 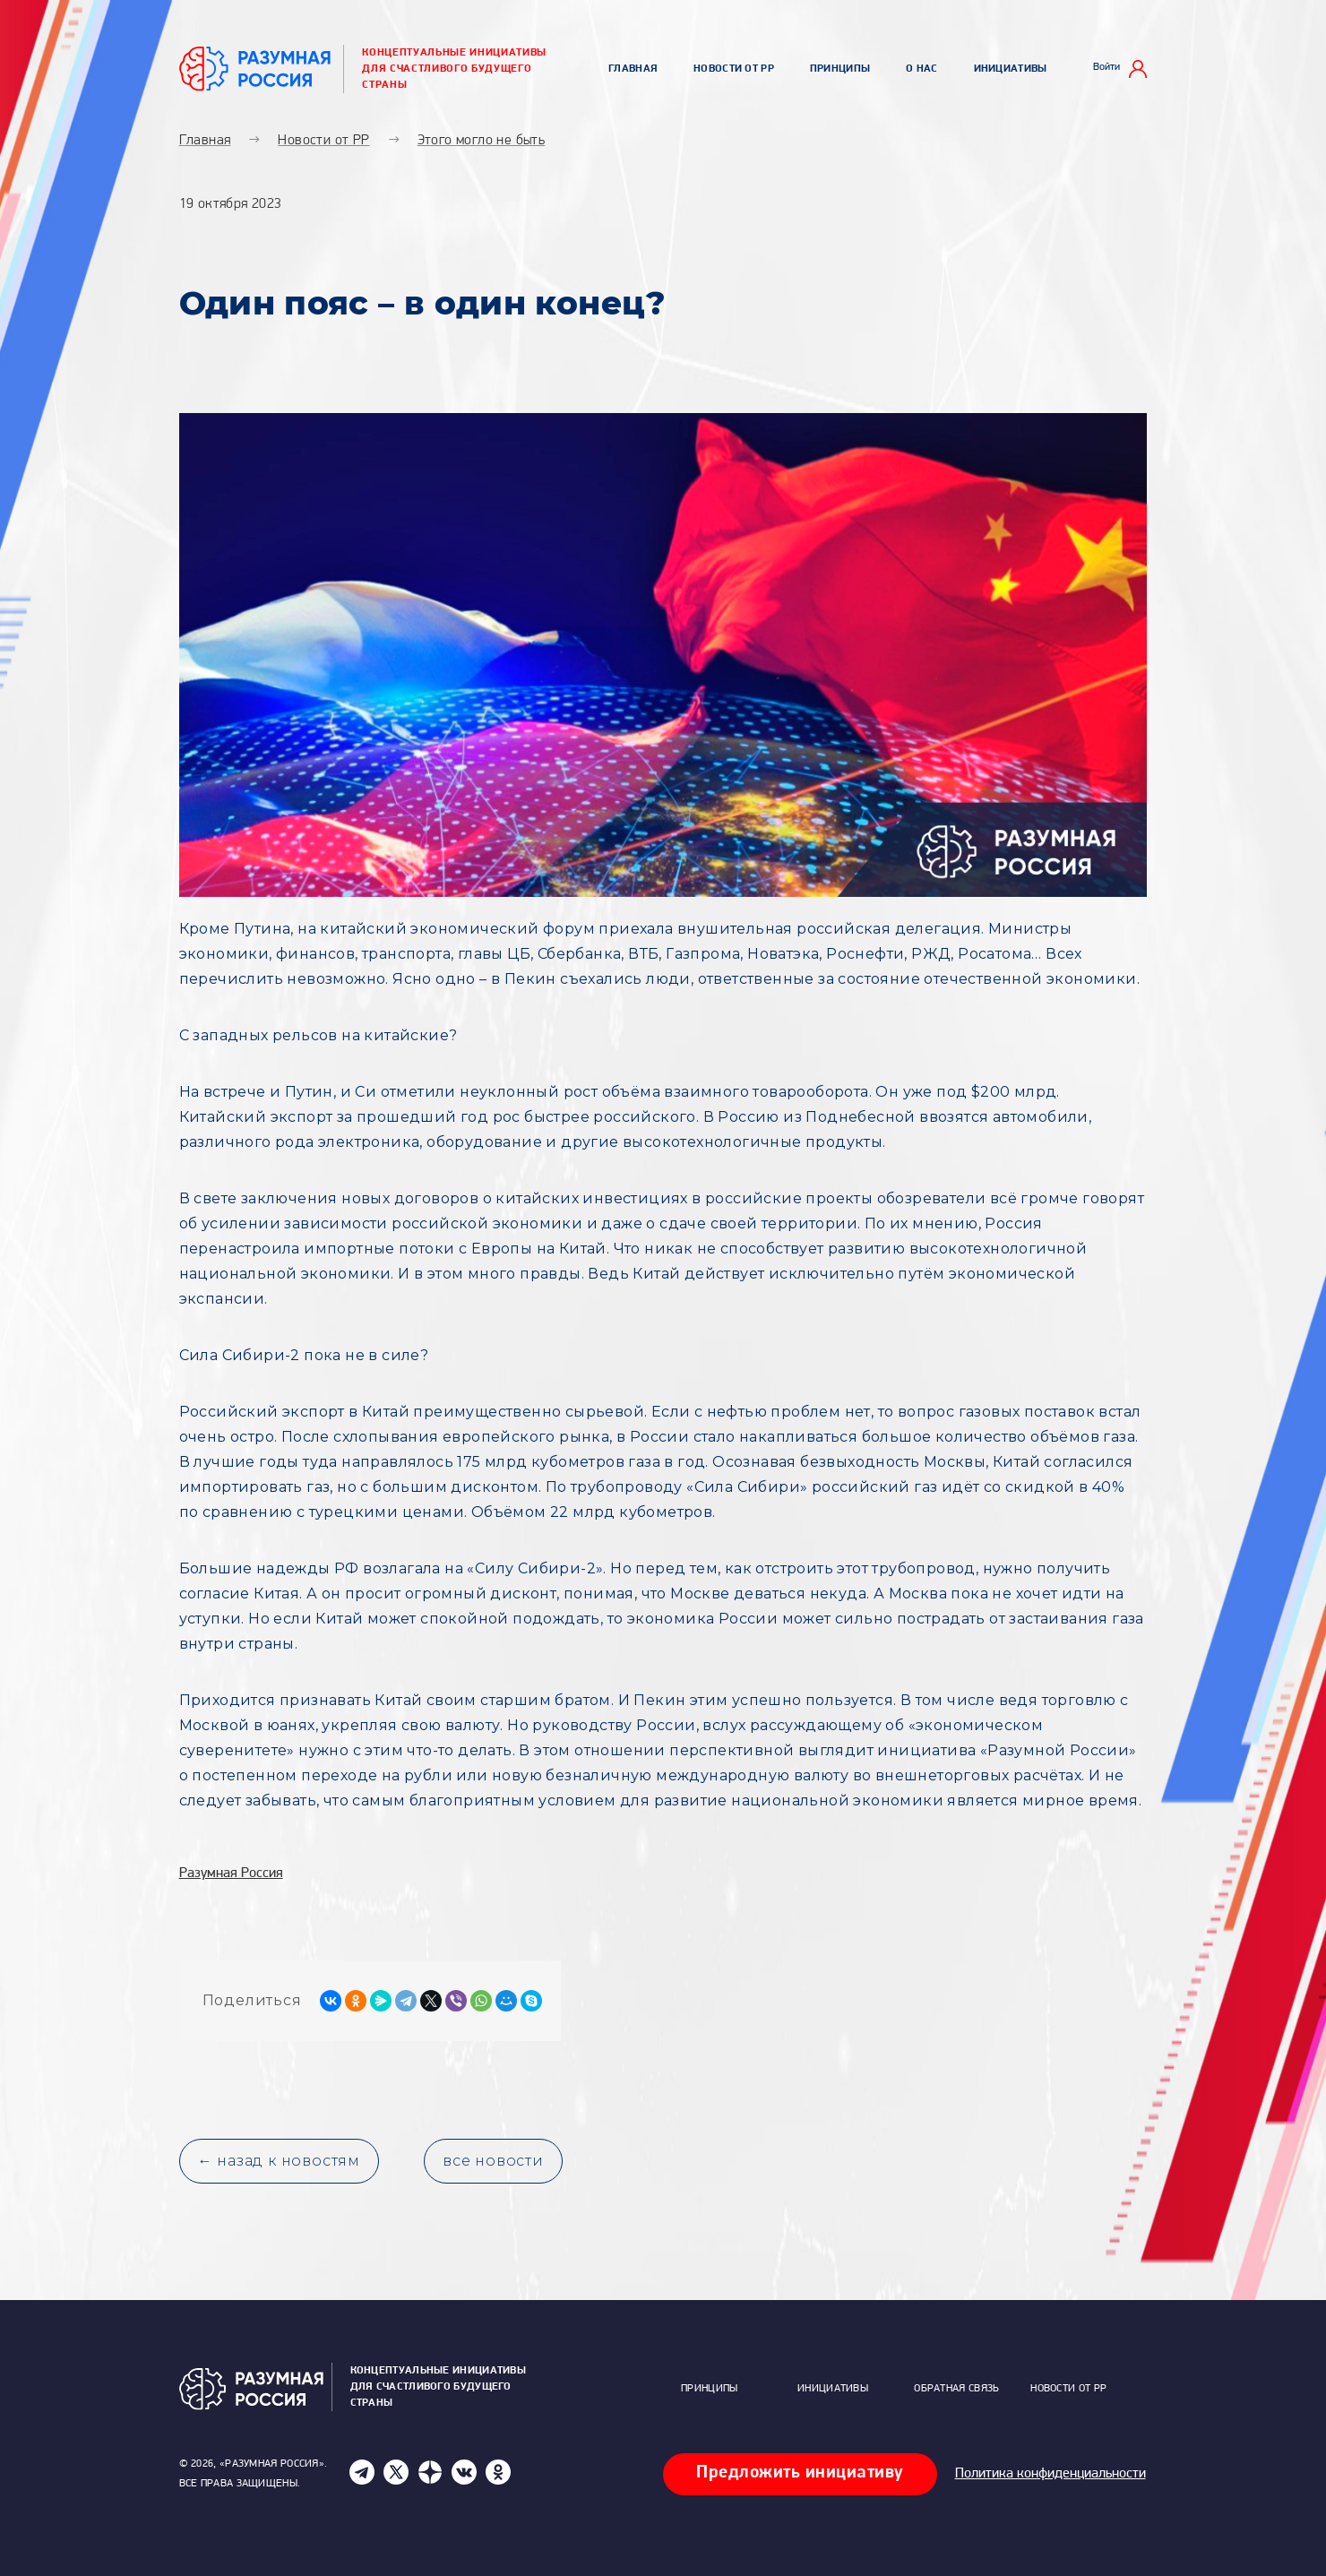 I want to click on Принципы, so click(x=840, y=69).